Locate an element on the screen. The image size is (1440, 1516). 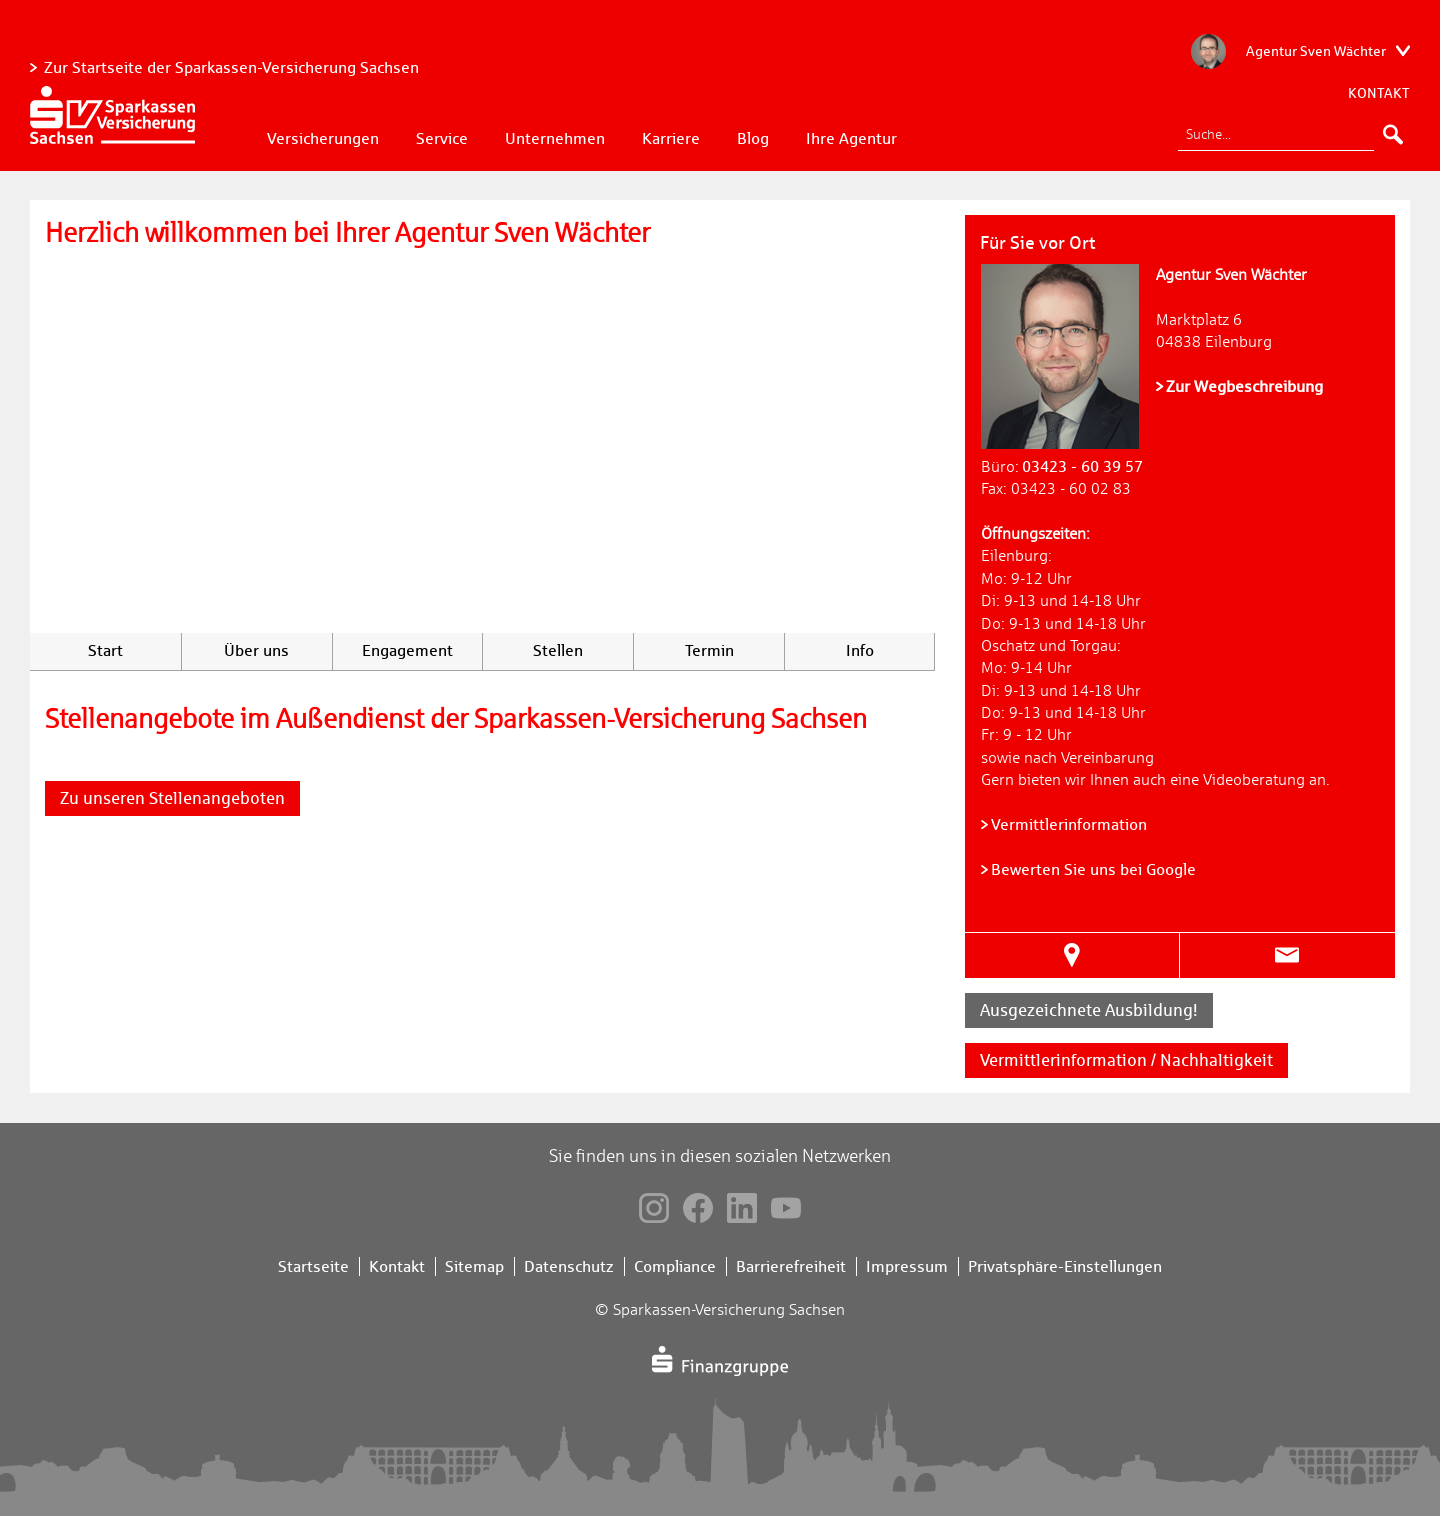
Sitemap is located at coordinates (474, 1266).